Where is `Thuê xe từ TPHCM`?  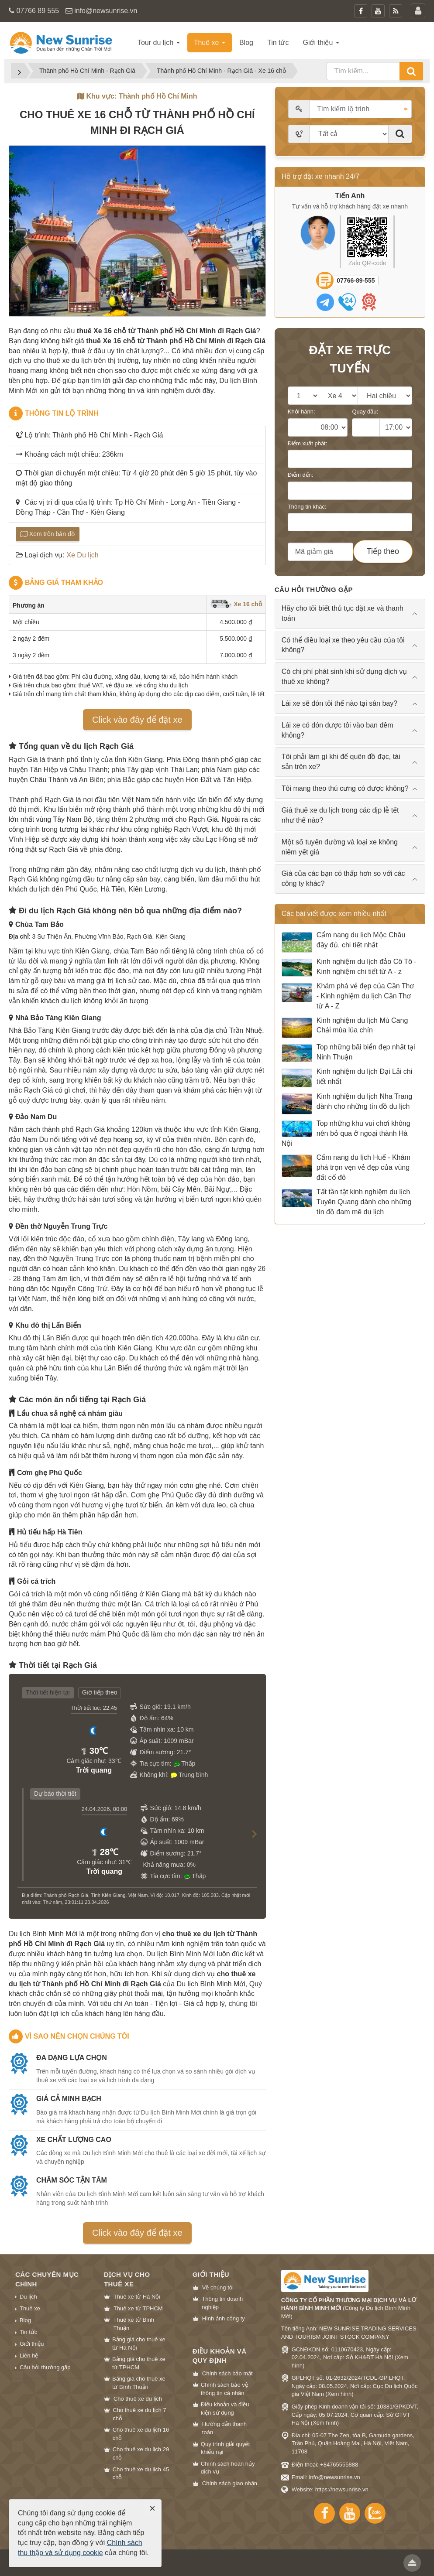 Thuê xe từ TPHCM is located at coordinates (138, 2308).